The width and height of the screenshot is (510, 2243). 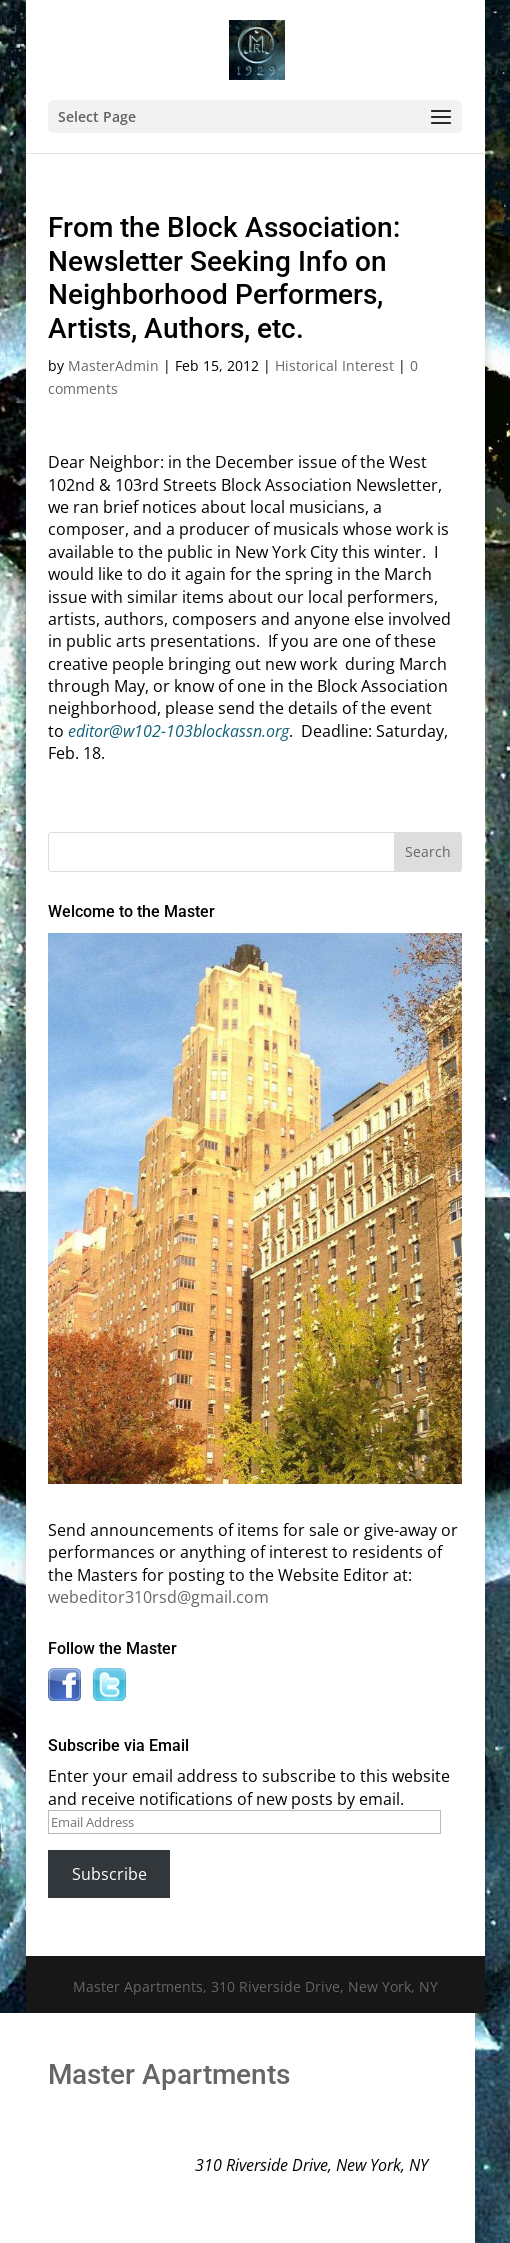 I want to click on Historical Interest, so click(x=334, y=365).